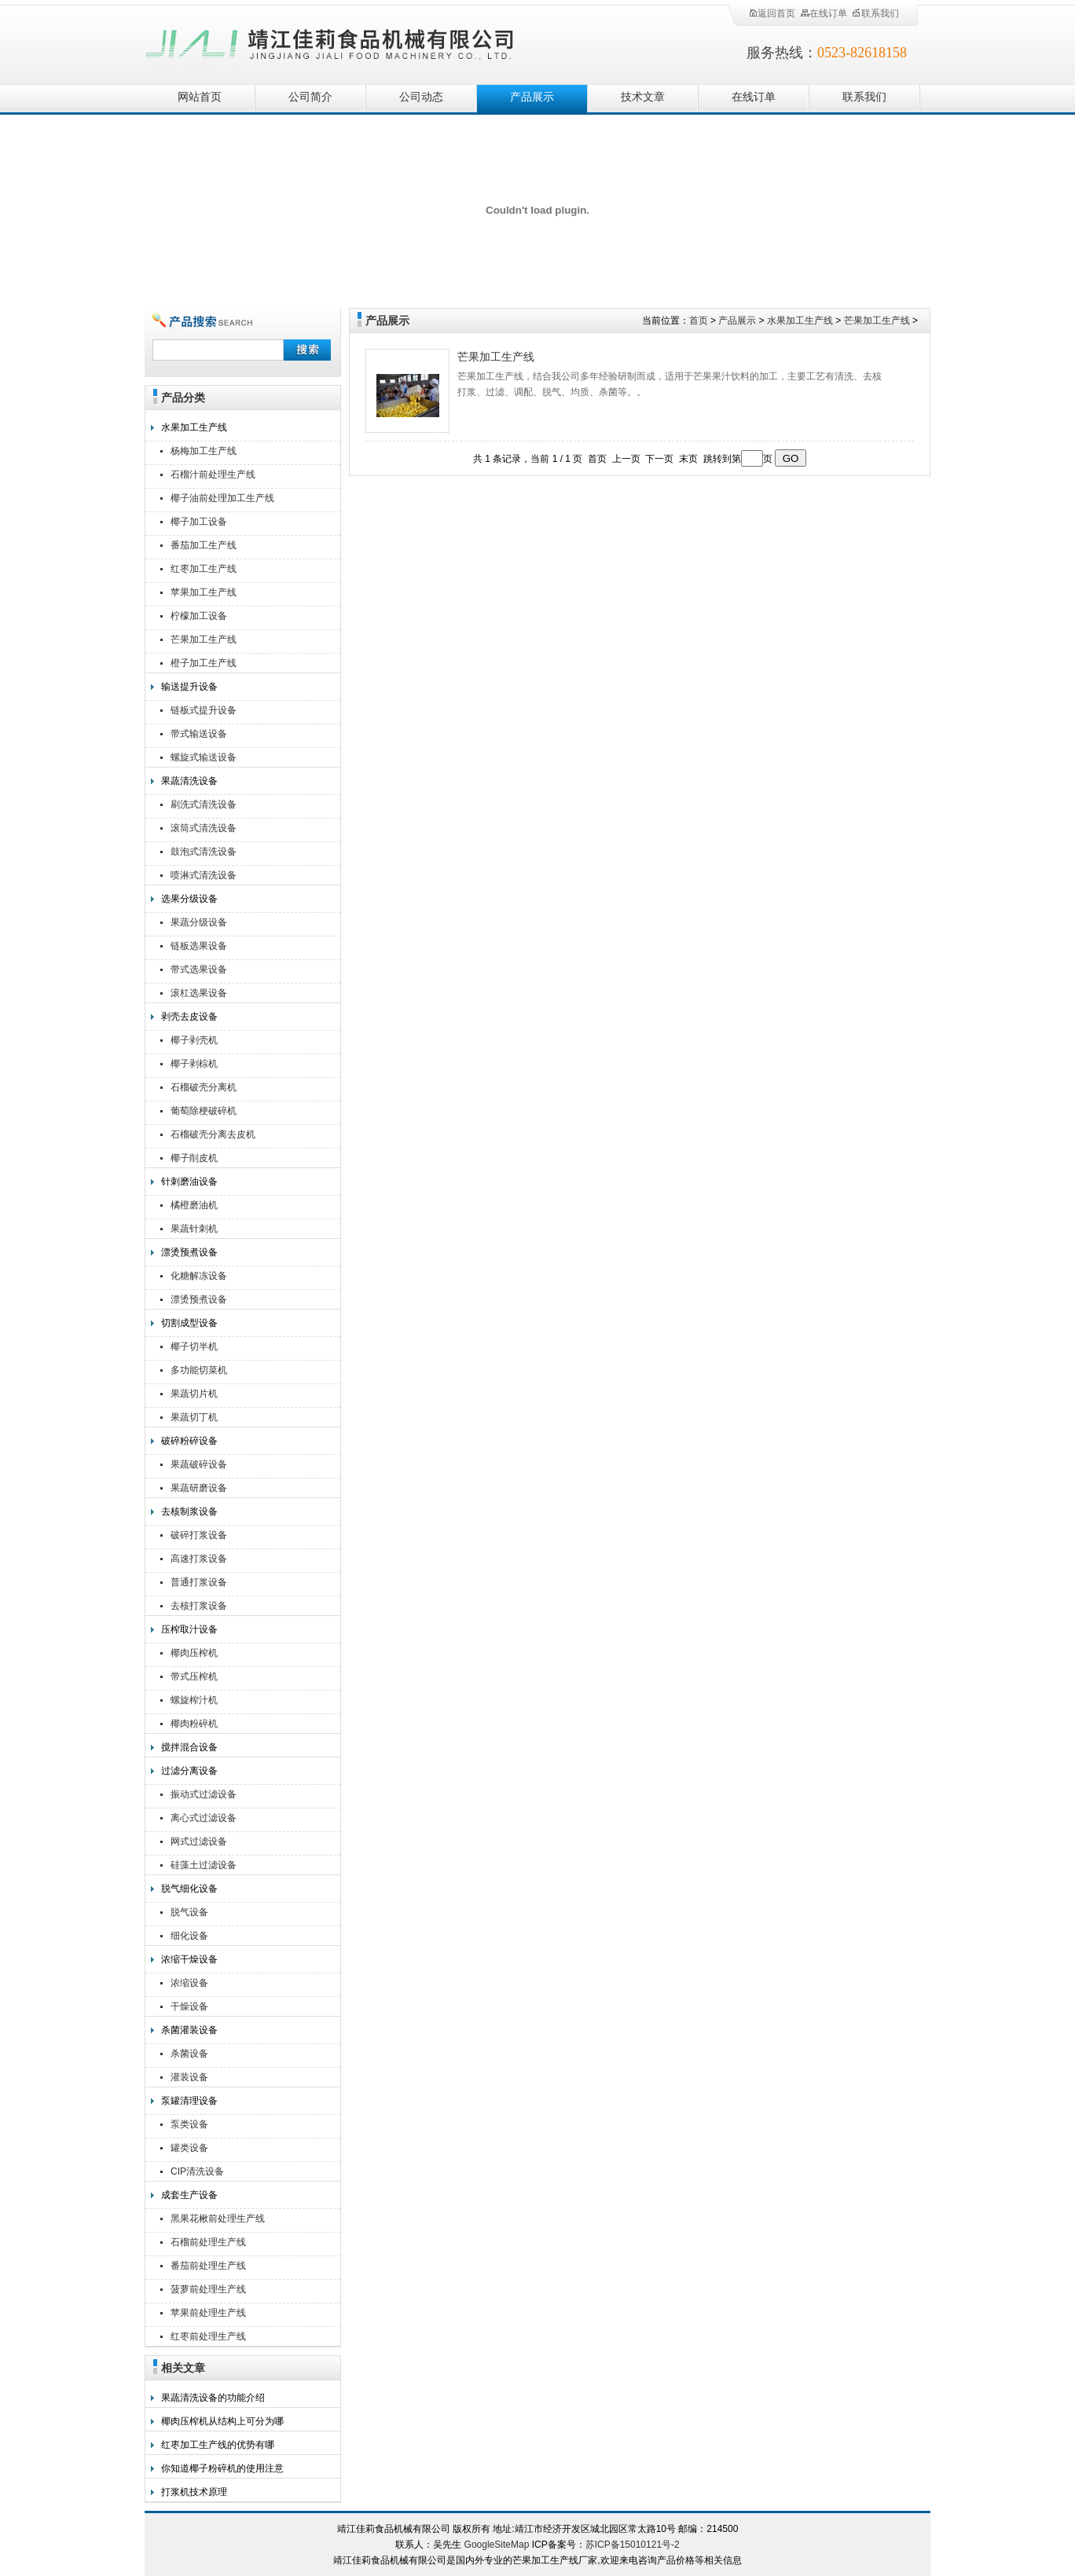 The width and height of the screenshot is (1075, 2576). I want to click on 公司简介, so click(310, 97).